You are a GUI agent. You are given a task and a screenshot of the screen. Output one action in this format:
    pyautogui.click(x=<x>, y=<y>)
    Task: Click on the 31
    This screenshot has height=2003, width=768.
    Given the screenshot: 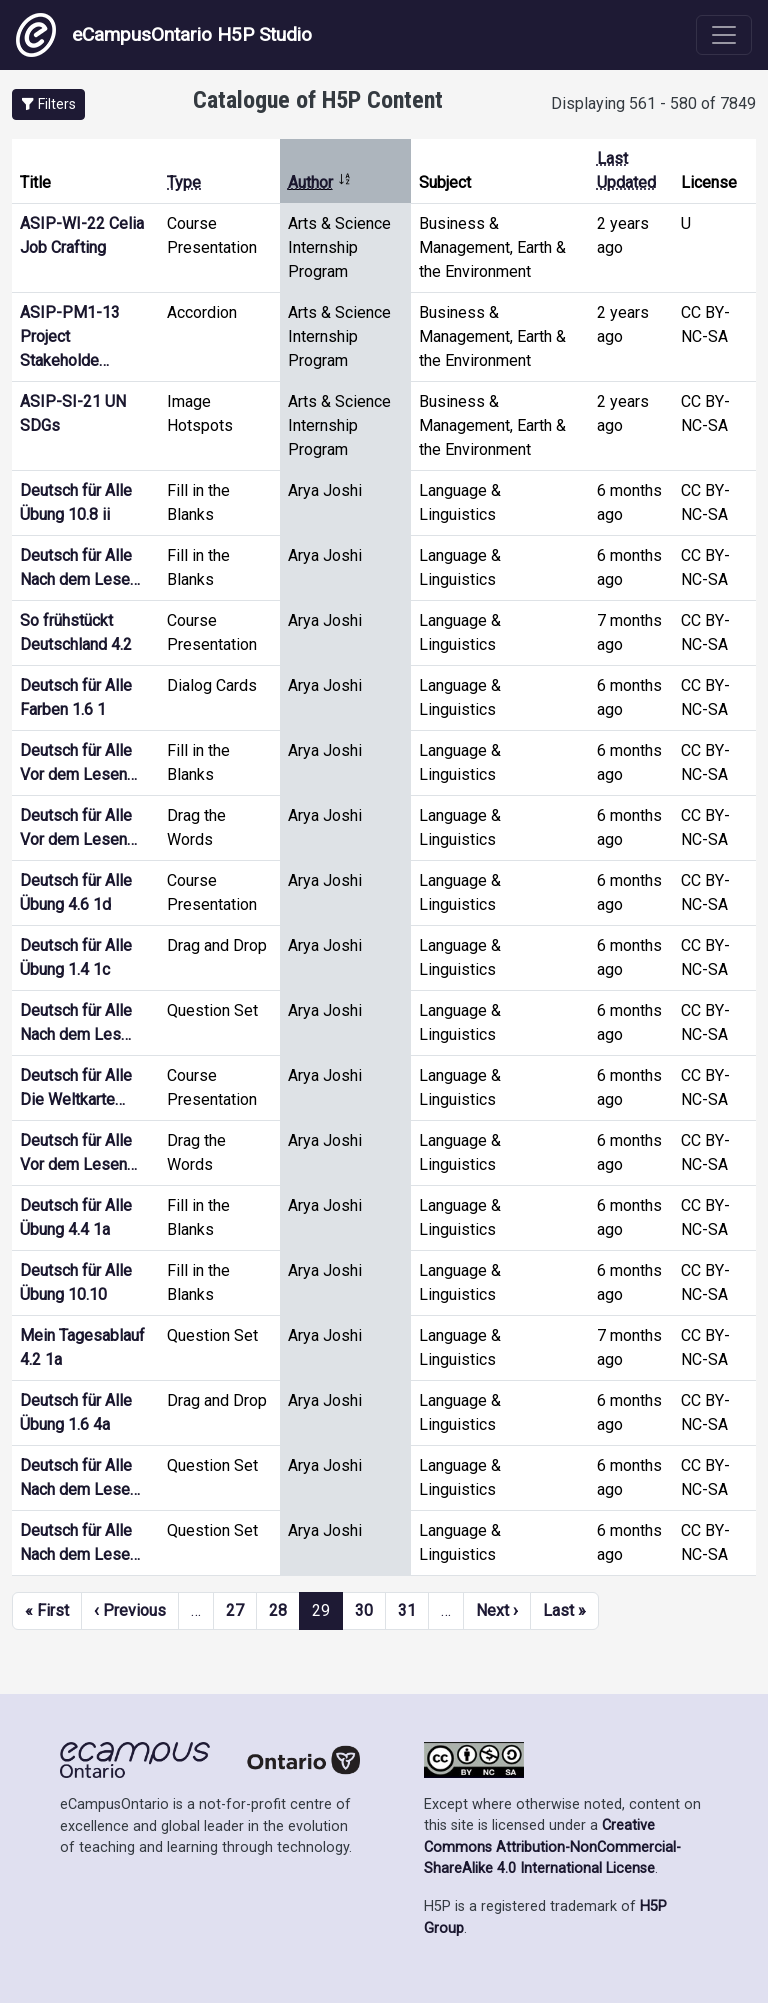 What is the action you would take?
    pyautogui.click(x=407, y=1610)
    